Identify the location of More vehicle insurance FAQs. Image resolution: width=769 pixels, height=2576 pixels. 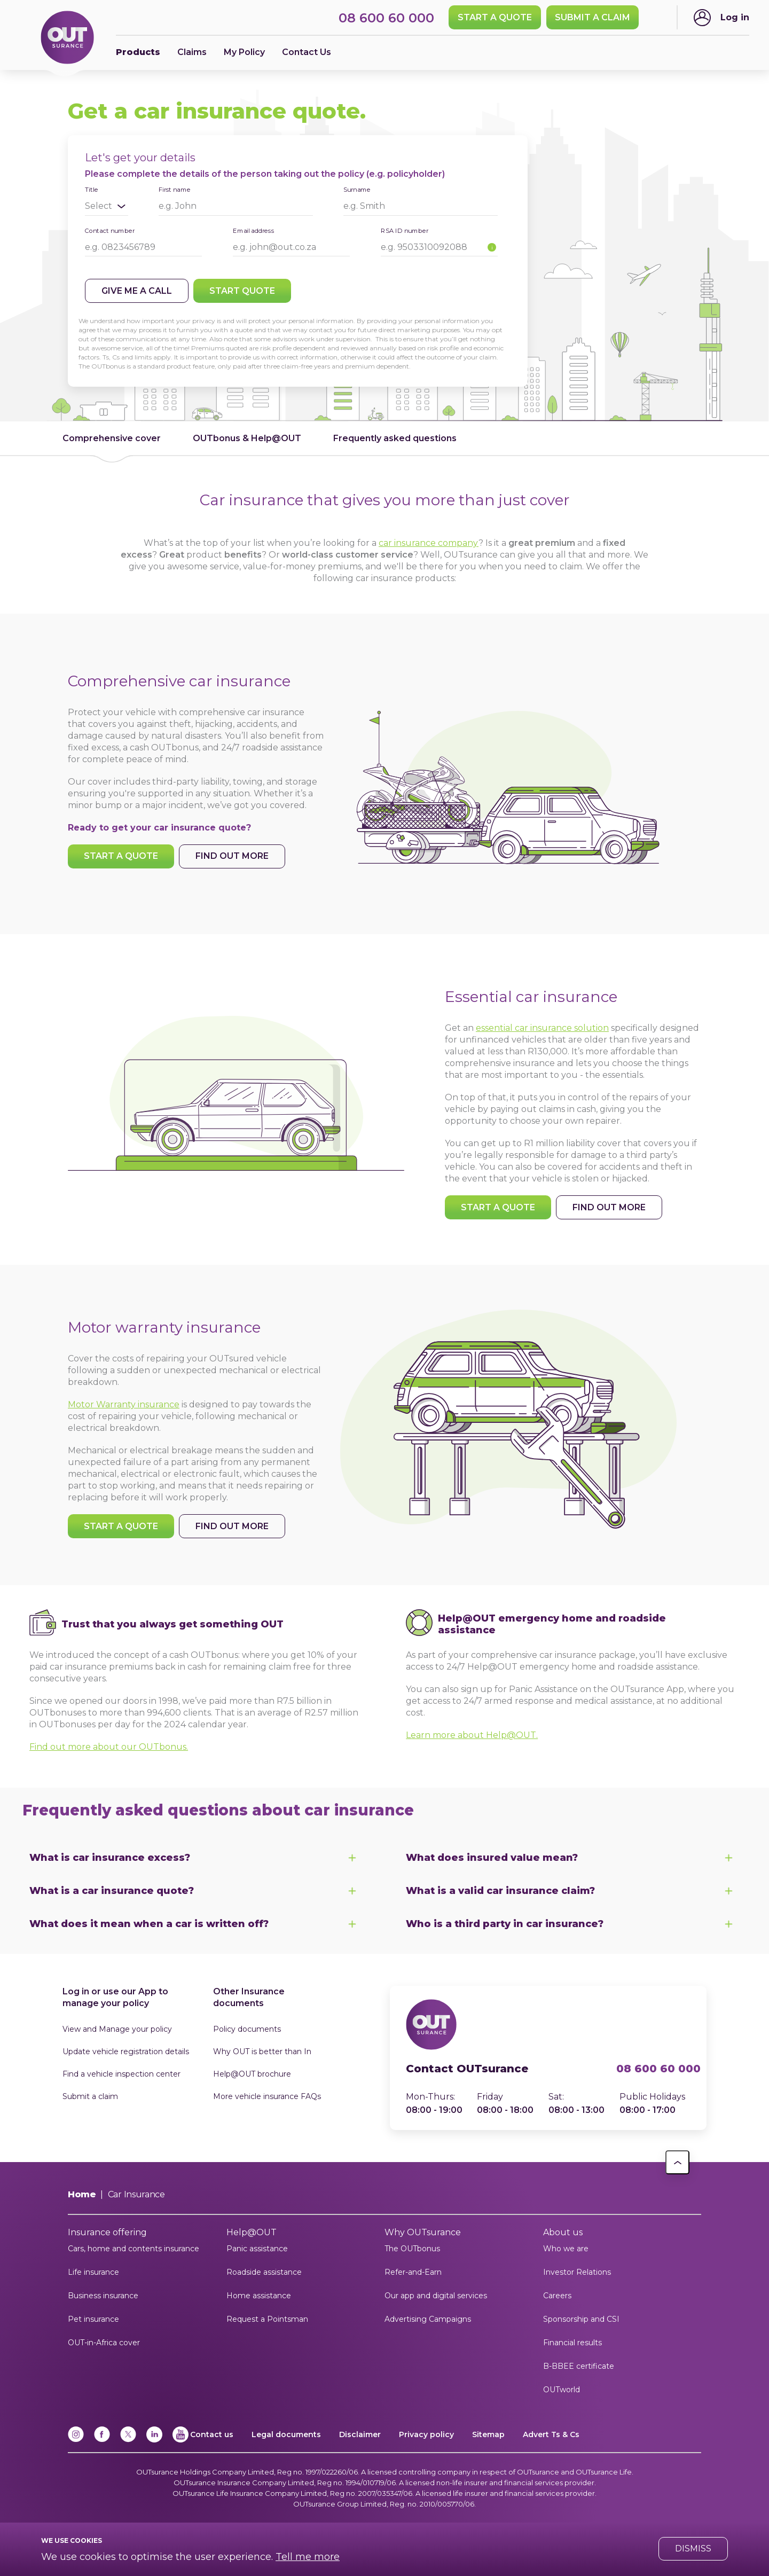
(267, 2096).